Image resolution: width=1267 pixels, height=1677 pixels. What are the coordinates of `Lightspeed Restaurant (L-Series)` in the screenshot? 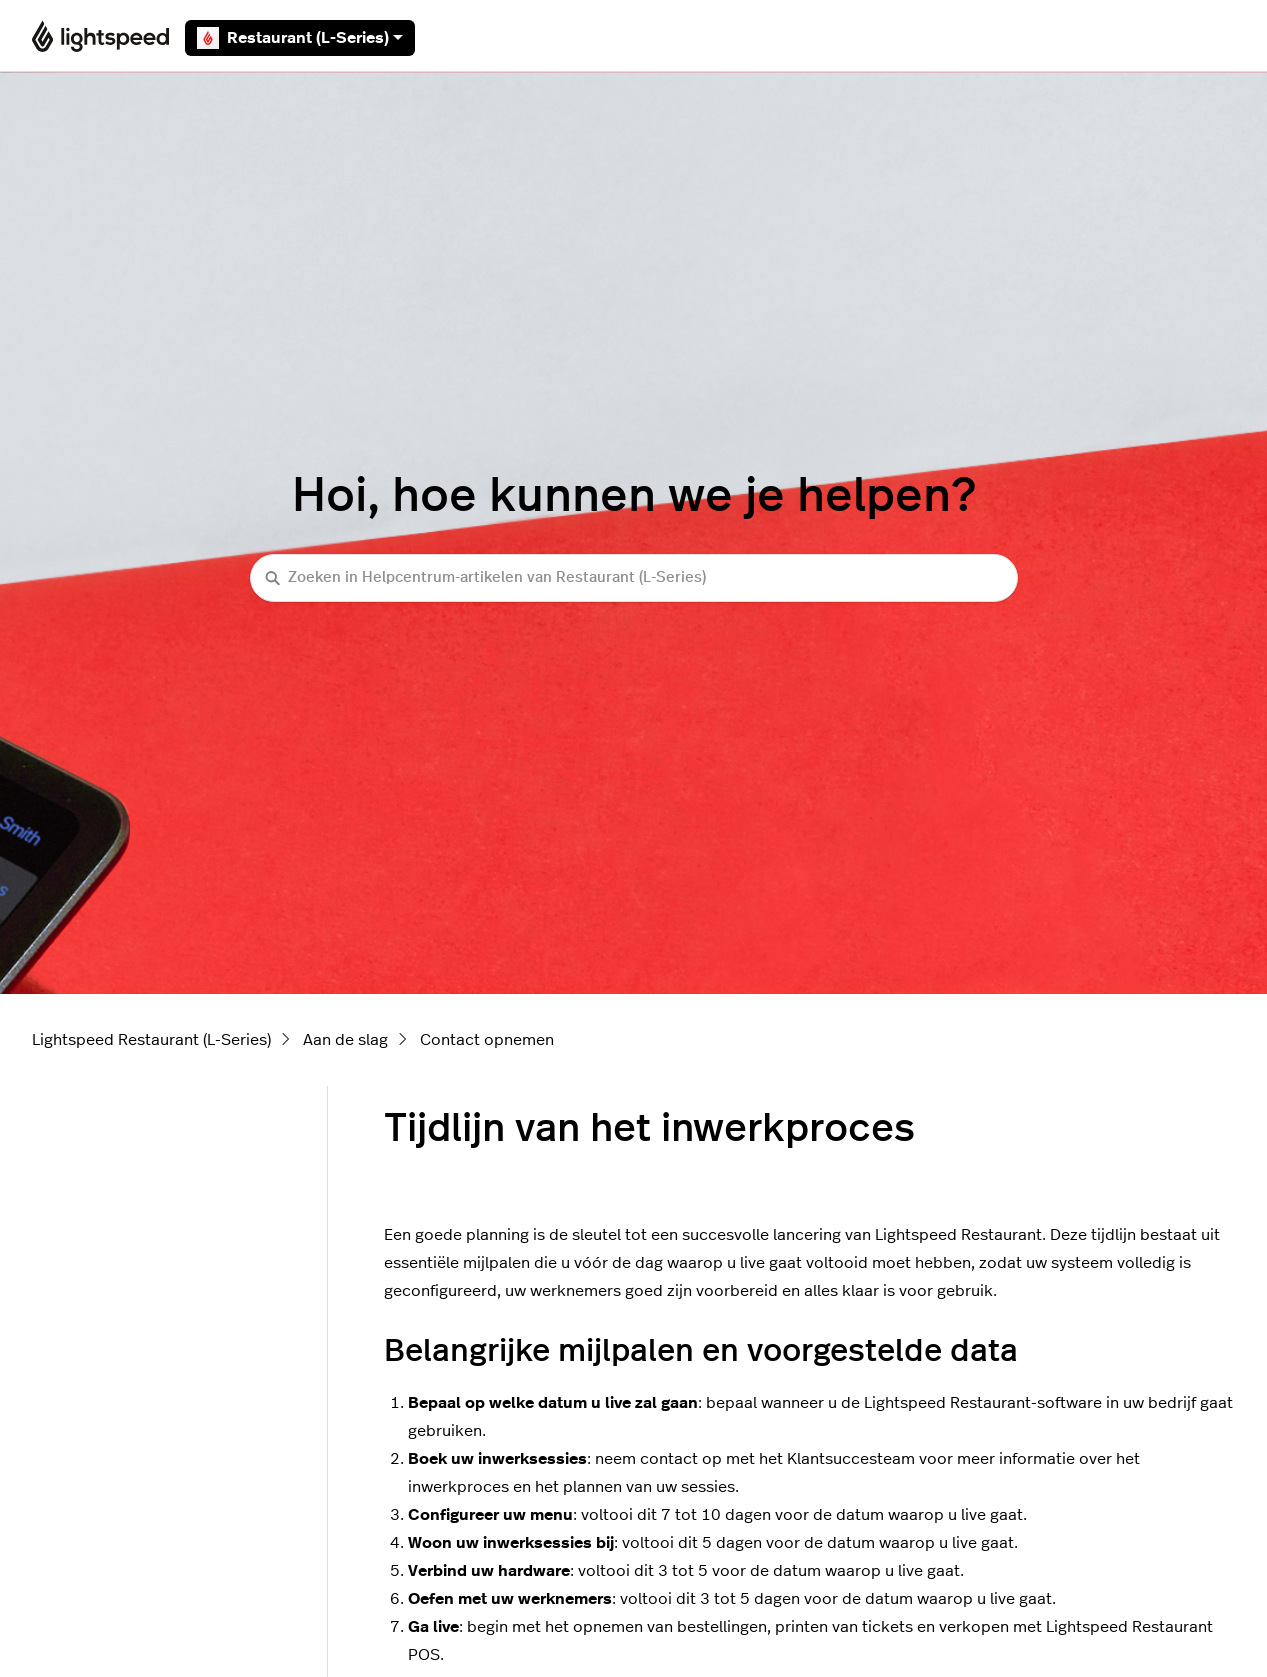 It's located at (151, 1040).